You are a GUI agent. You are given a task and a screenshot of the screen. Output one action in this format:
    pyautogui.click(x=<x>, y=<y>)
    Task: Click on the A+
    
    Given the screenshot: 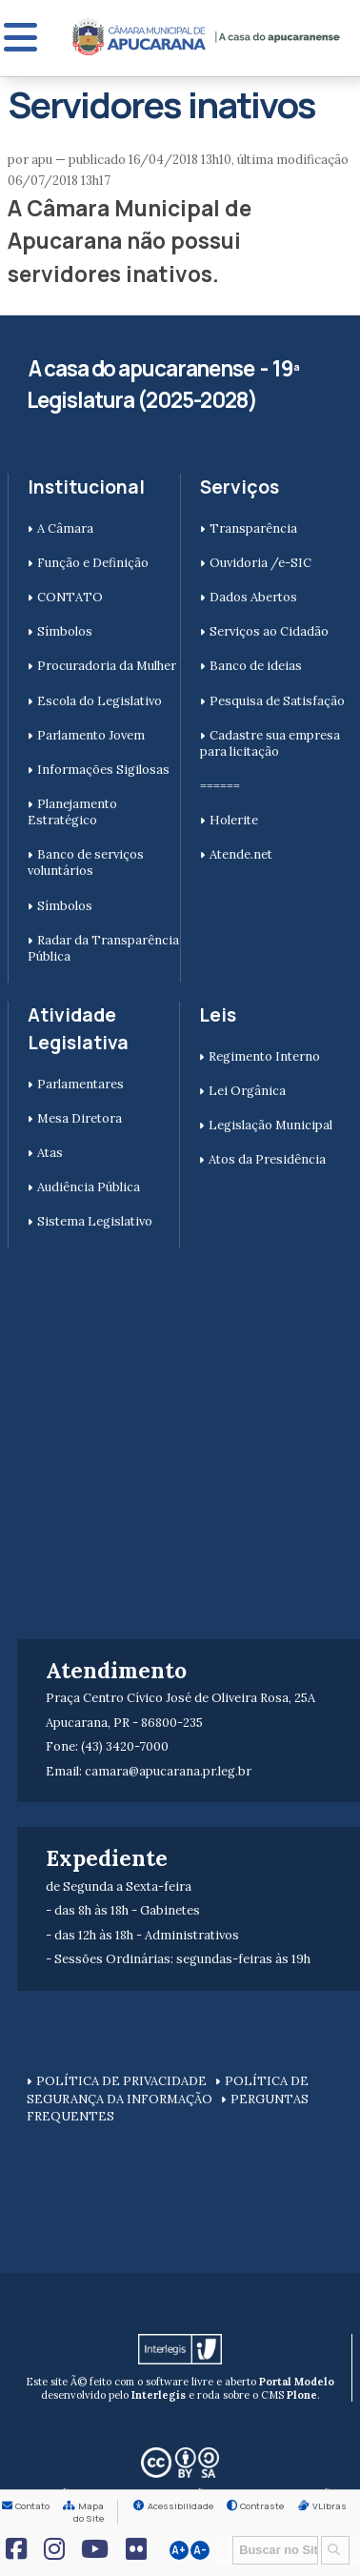 What is the action you would take?
    pyautogui.click(x=178, y=2550)
    